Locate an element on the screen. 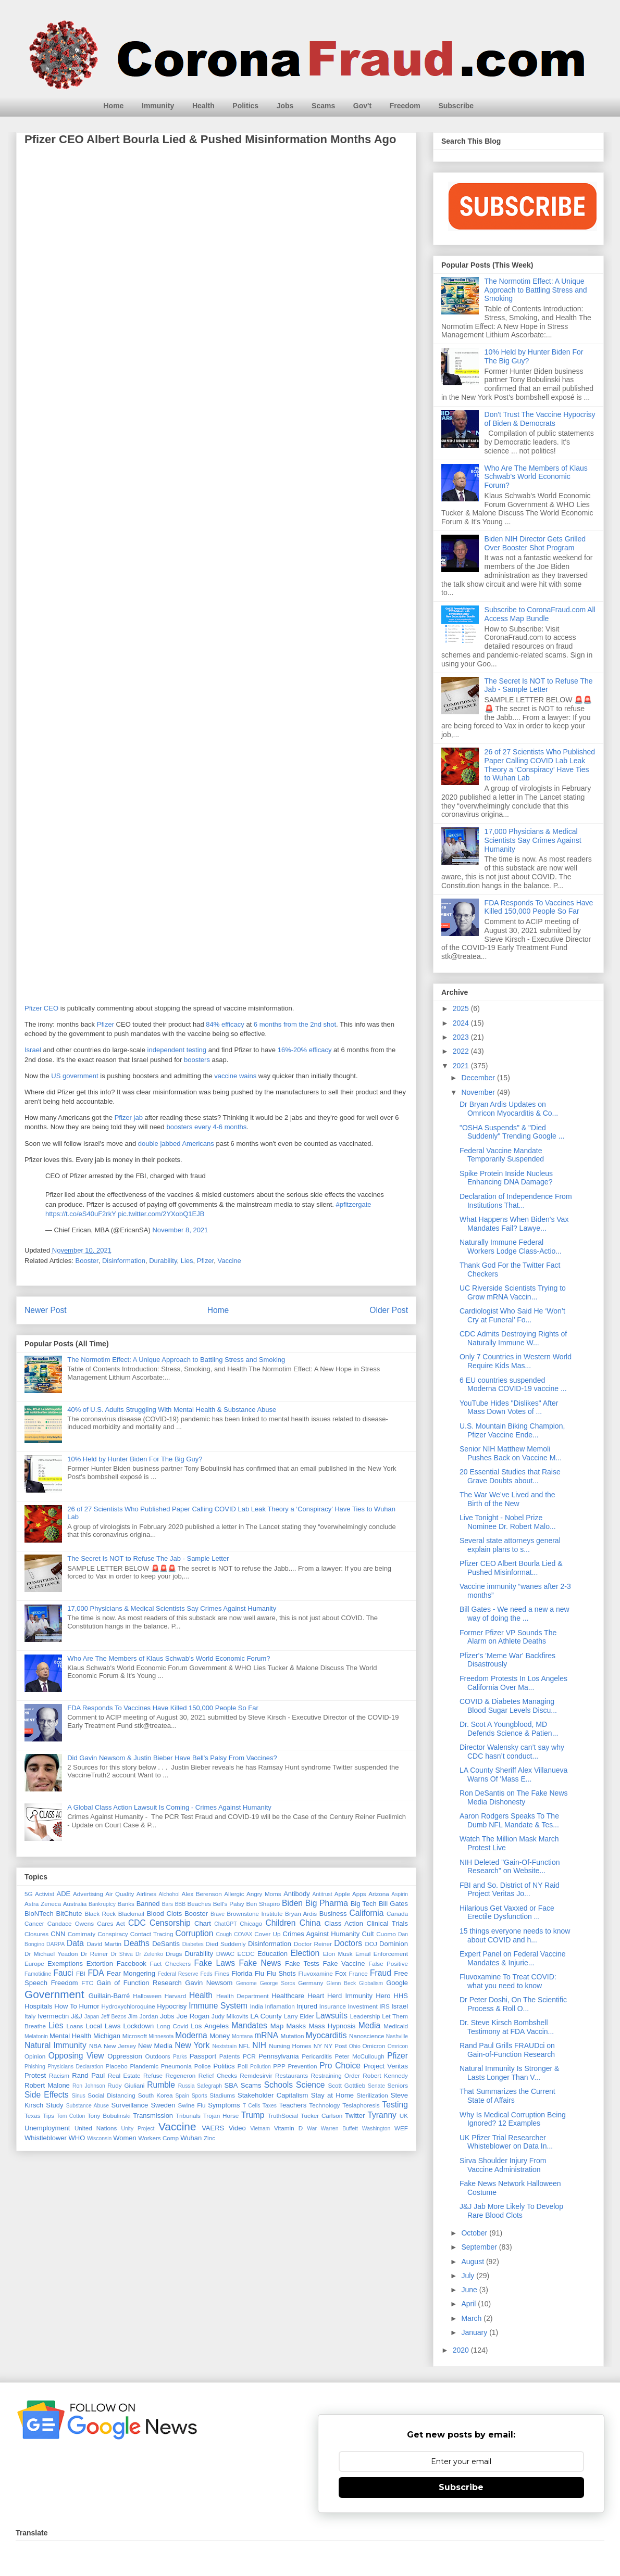  Omricon is located at coordinates (398, 2046).